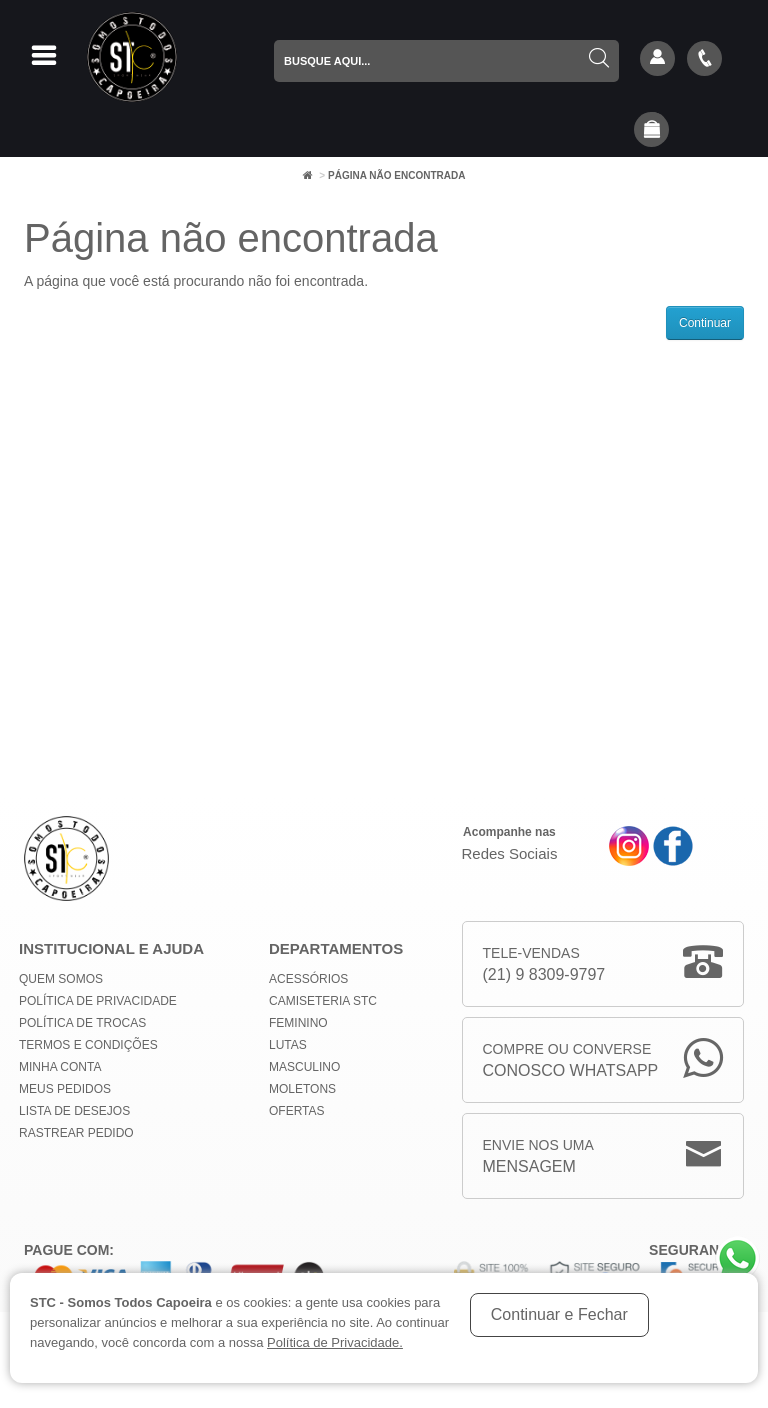  What do you see at coordinates (335, 1342) in the screenshot?
I see `Política de Privacidade.` at bounding box center [335, 1342].